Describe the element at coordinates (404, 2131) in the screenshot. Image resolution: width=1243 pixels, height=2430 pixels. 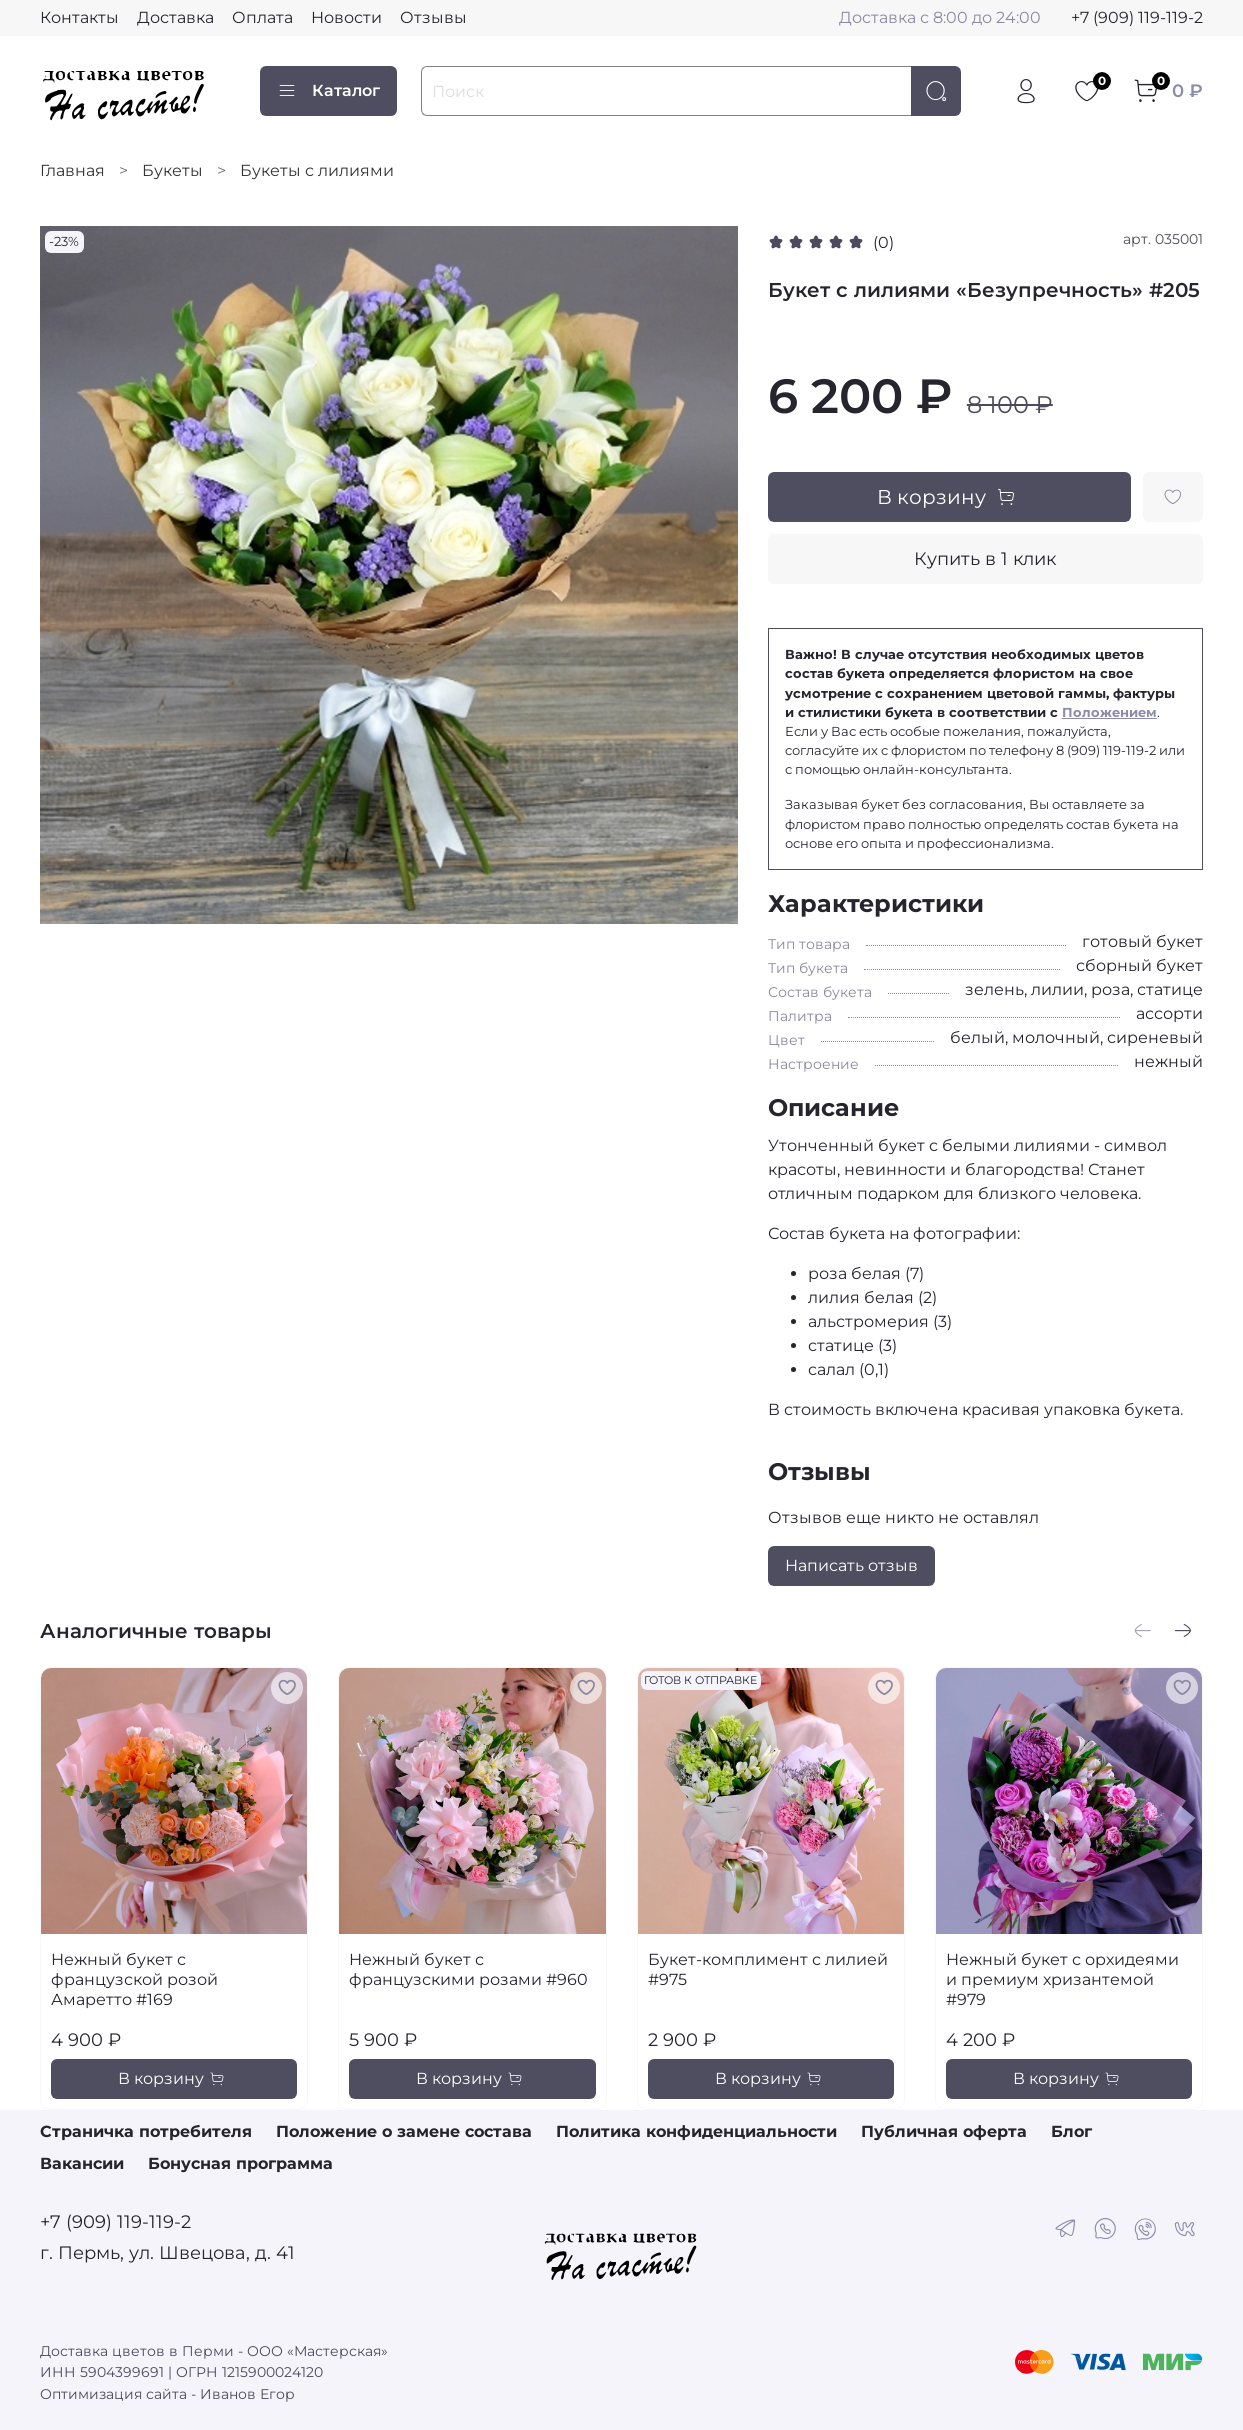
I see `Положение о замене состава` at that location.